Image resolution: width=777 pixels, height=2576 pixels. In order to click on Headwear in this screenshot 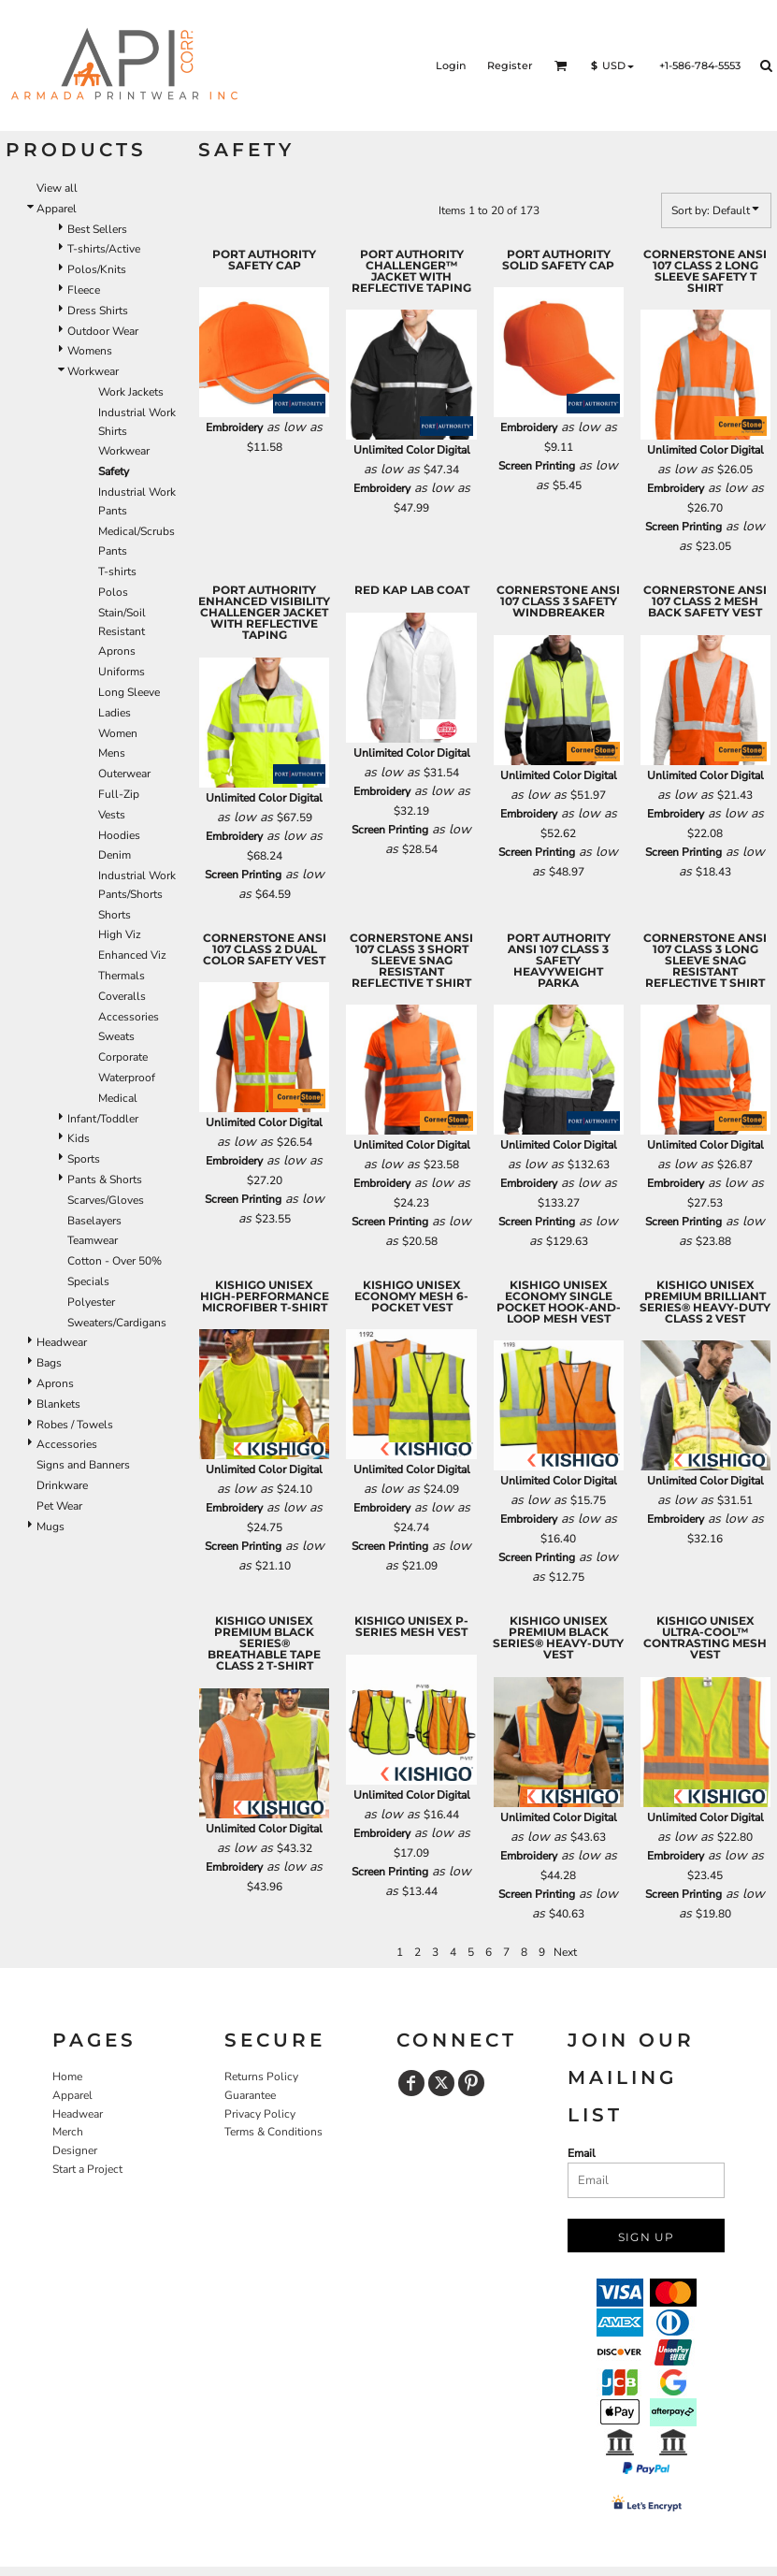, I will do `click(61, 1342)`.